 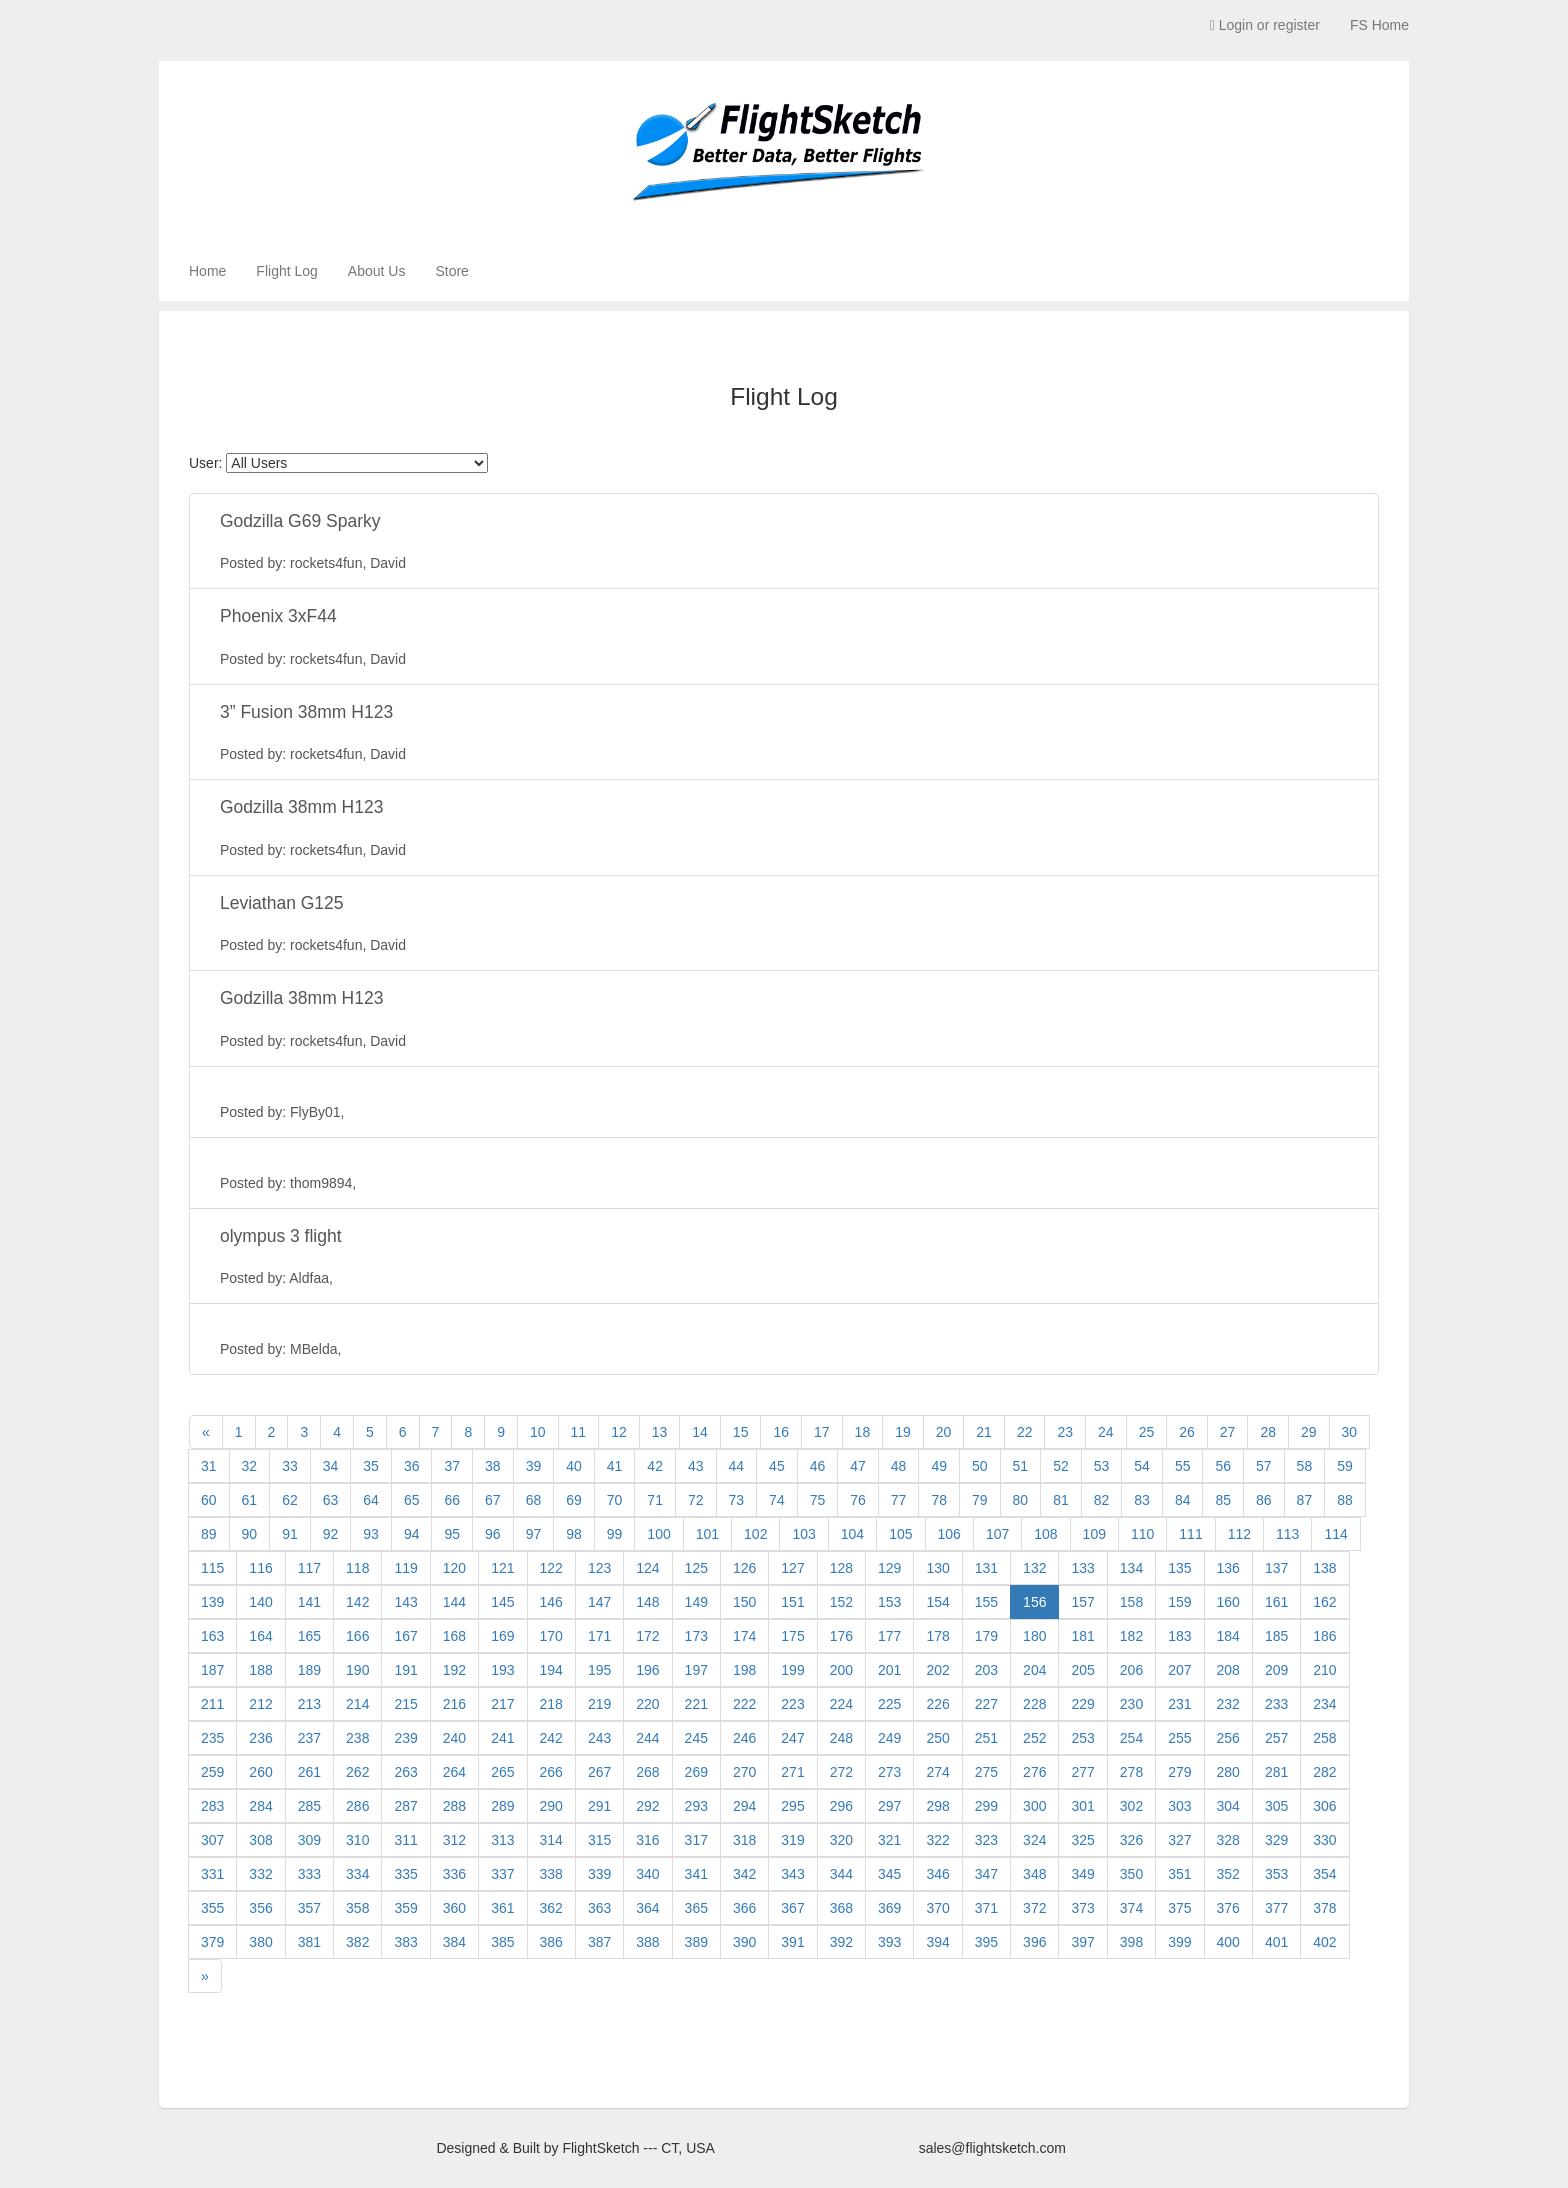 I want to click on 388, so click(x=647, y=1942).